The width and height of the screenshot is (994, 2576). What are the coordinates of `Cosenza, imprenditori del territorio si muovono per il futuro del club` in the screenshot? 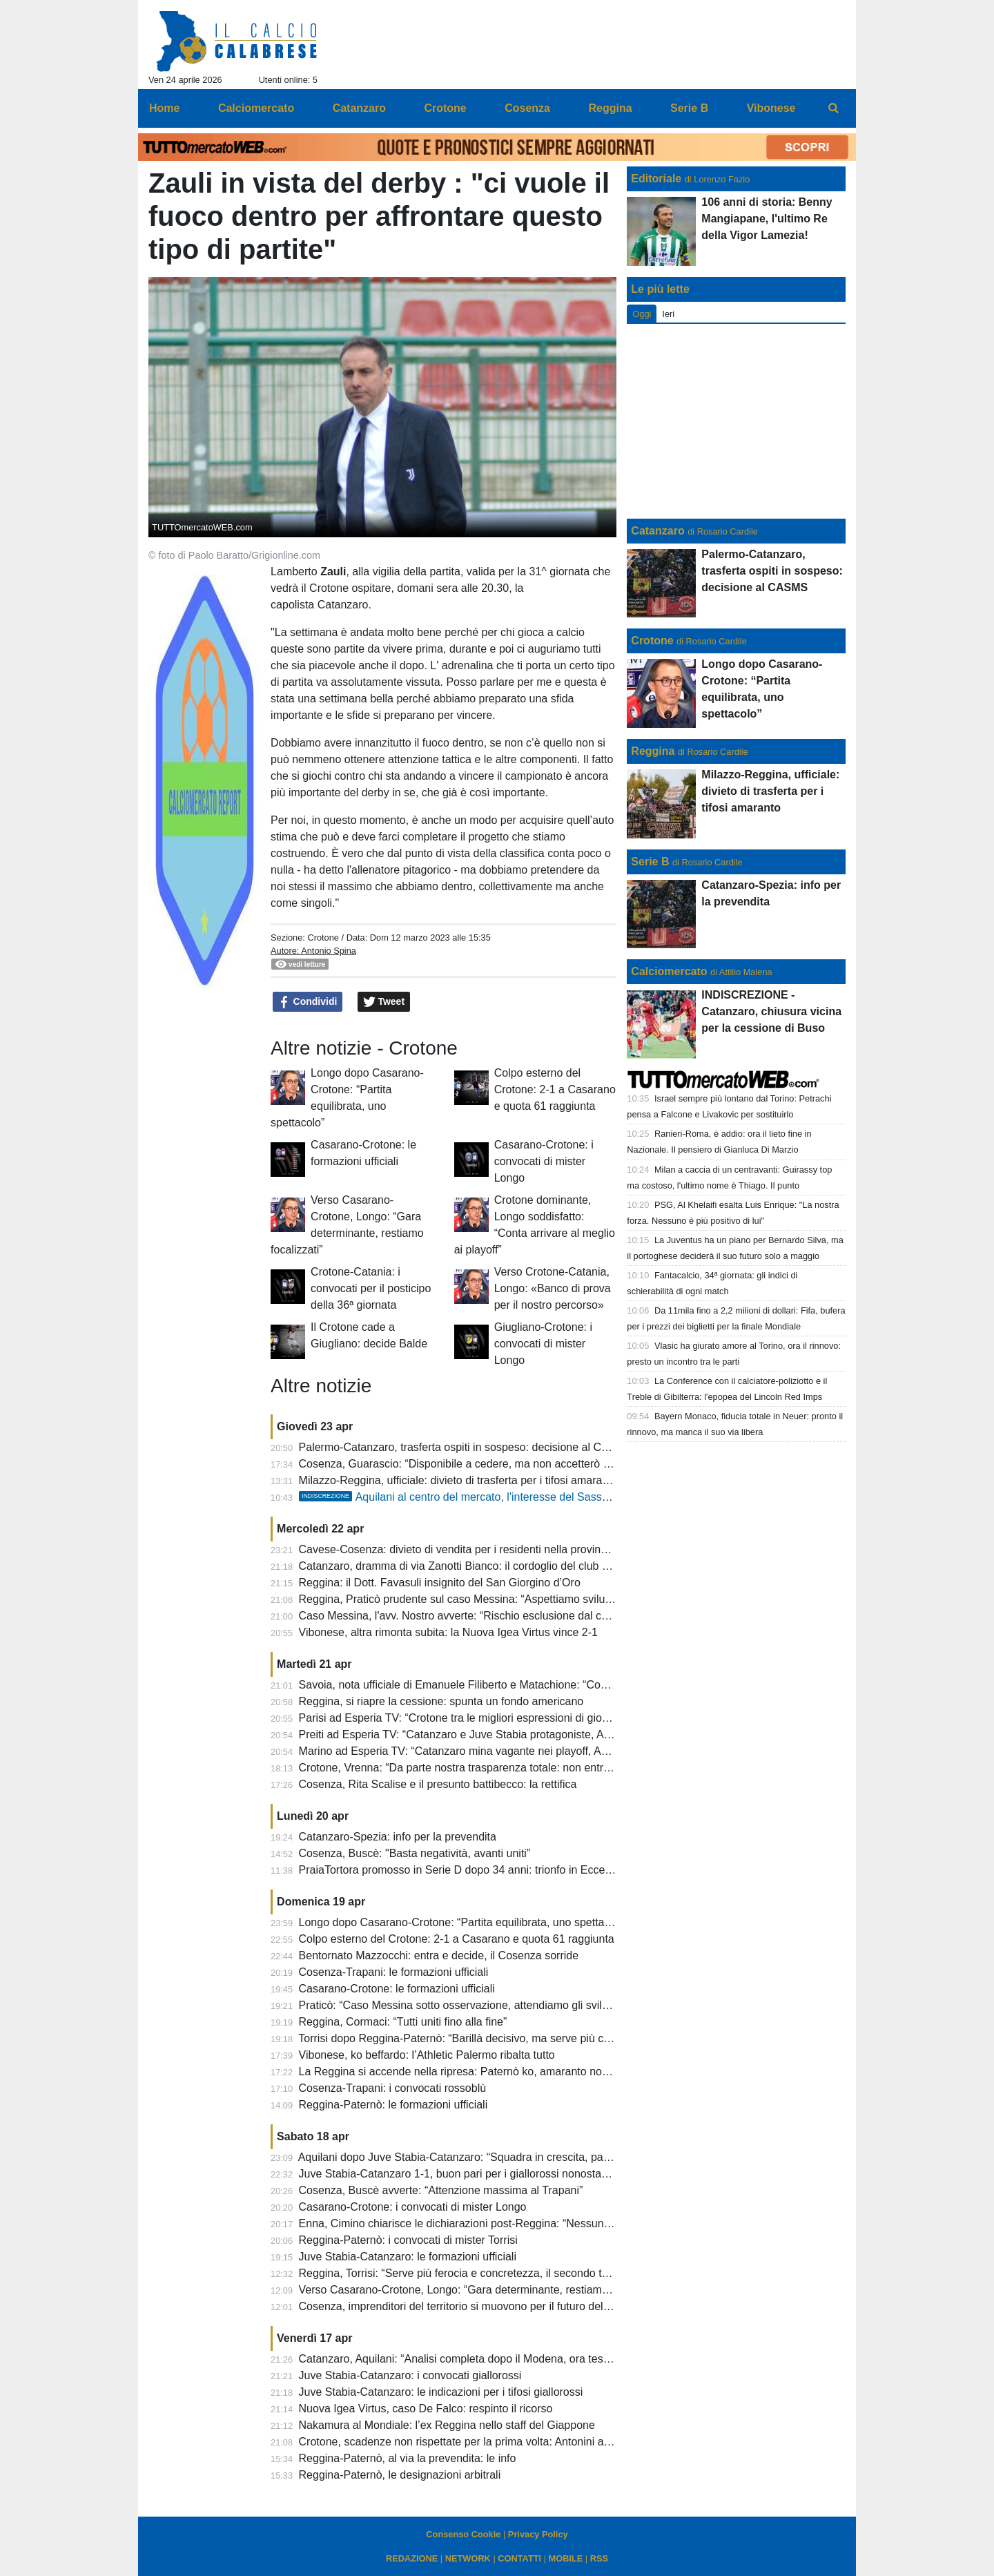 It's located at (463, 2306).